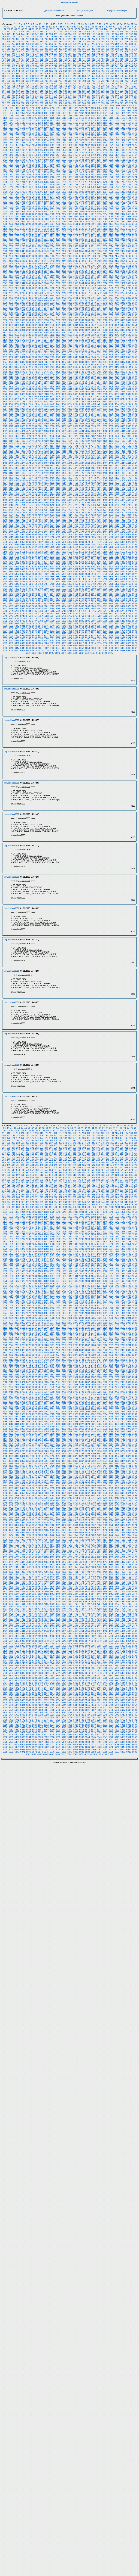 The width and height of the screenshot is (139, 2576). What do you see at coordinates (69, 502) in the screenshot?
I see `4699` at bounding box center [69, 502].